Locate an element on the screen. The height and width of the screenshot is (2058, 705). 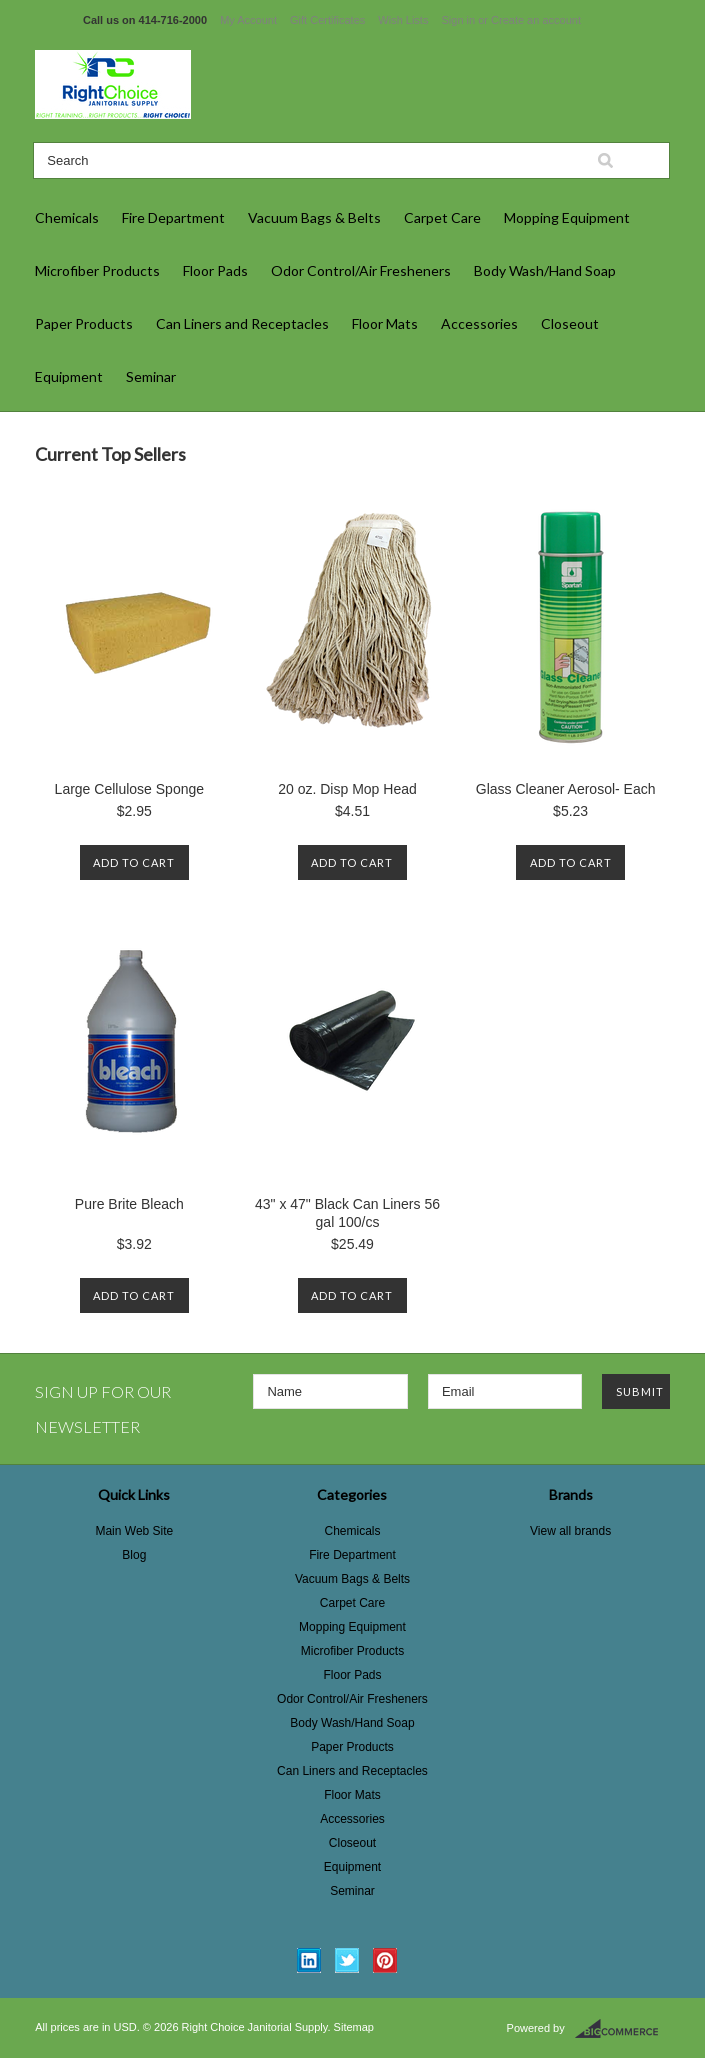
20 oz. Disp Mop Head is located at coordinates (347, 789).